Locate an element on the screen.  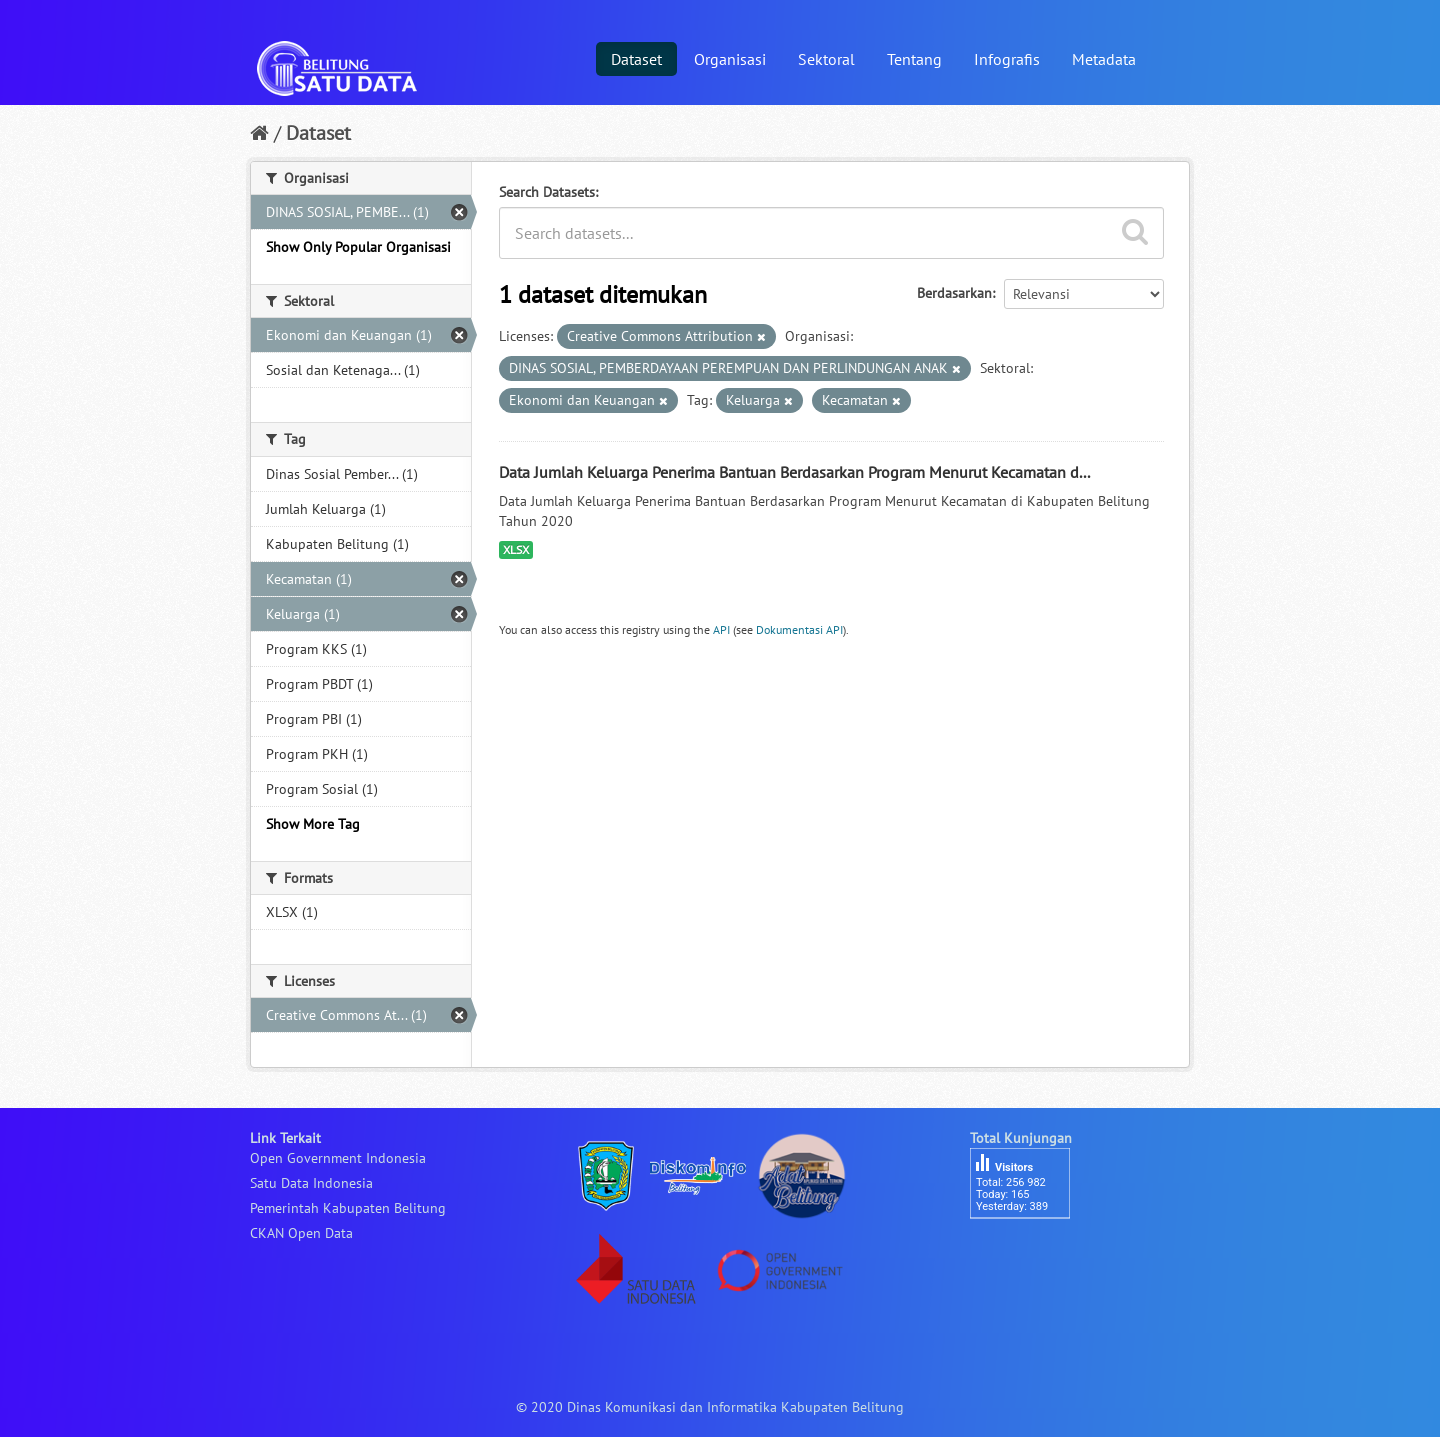
Pemerintah Kabupaten Belitung is located at coordinates (348, 1208).